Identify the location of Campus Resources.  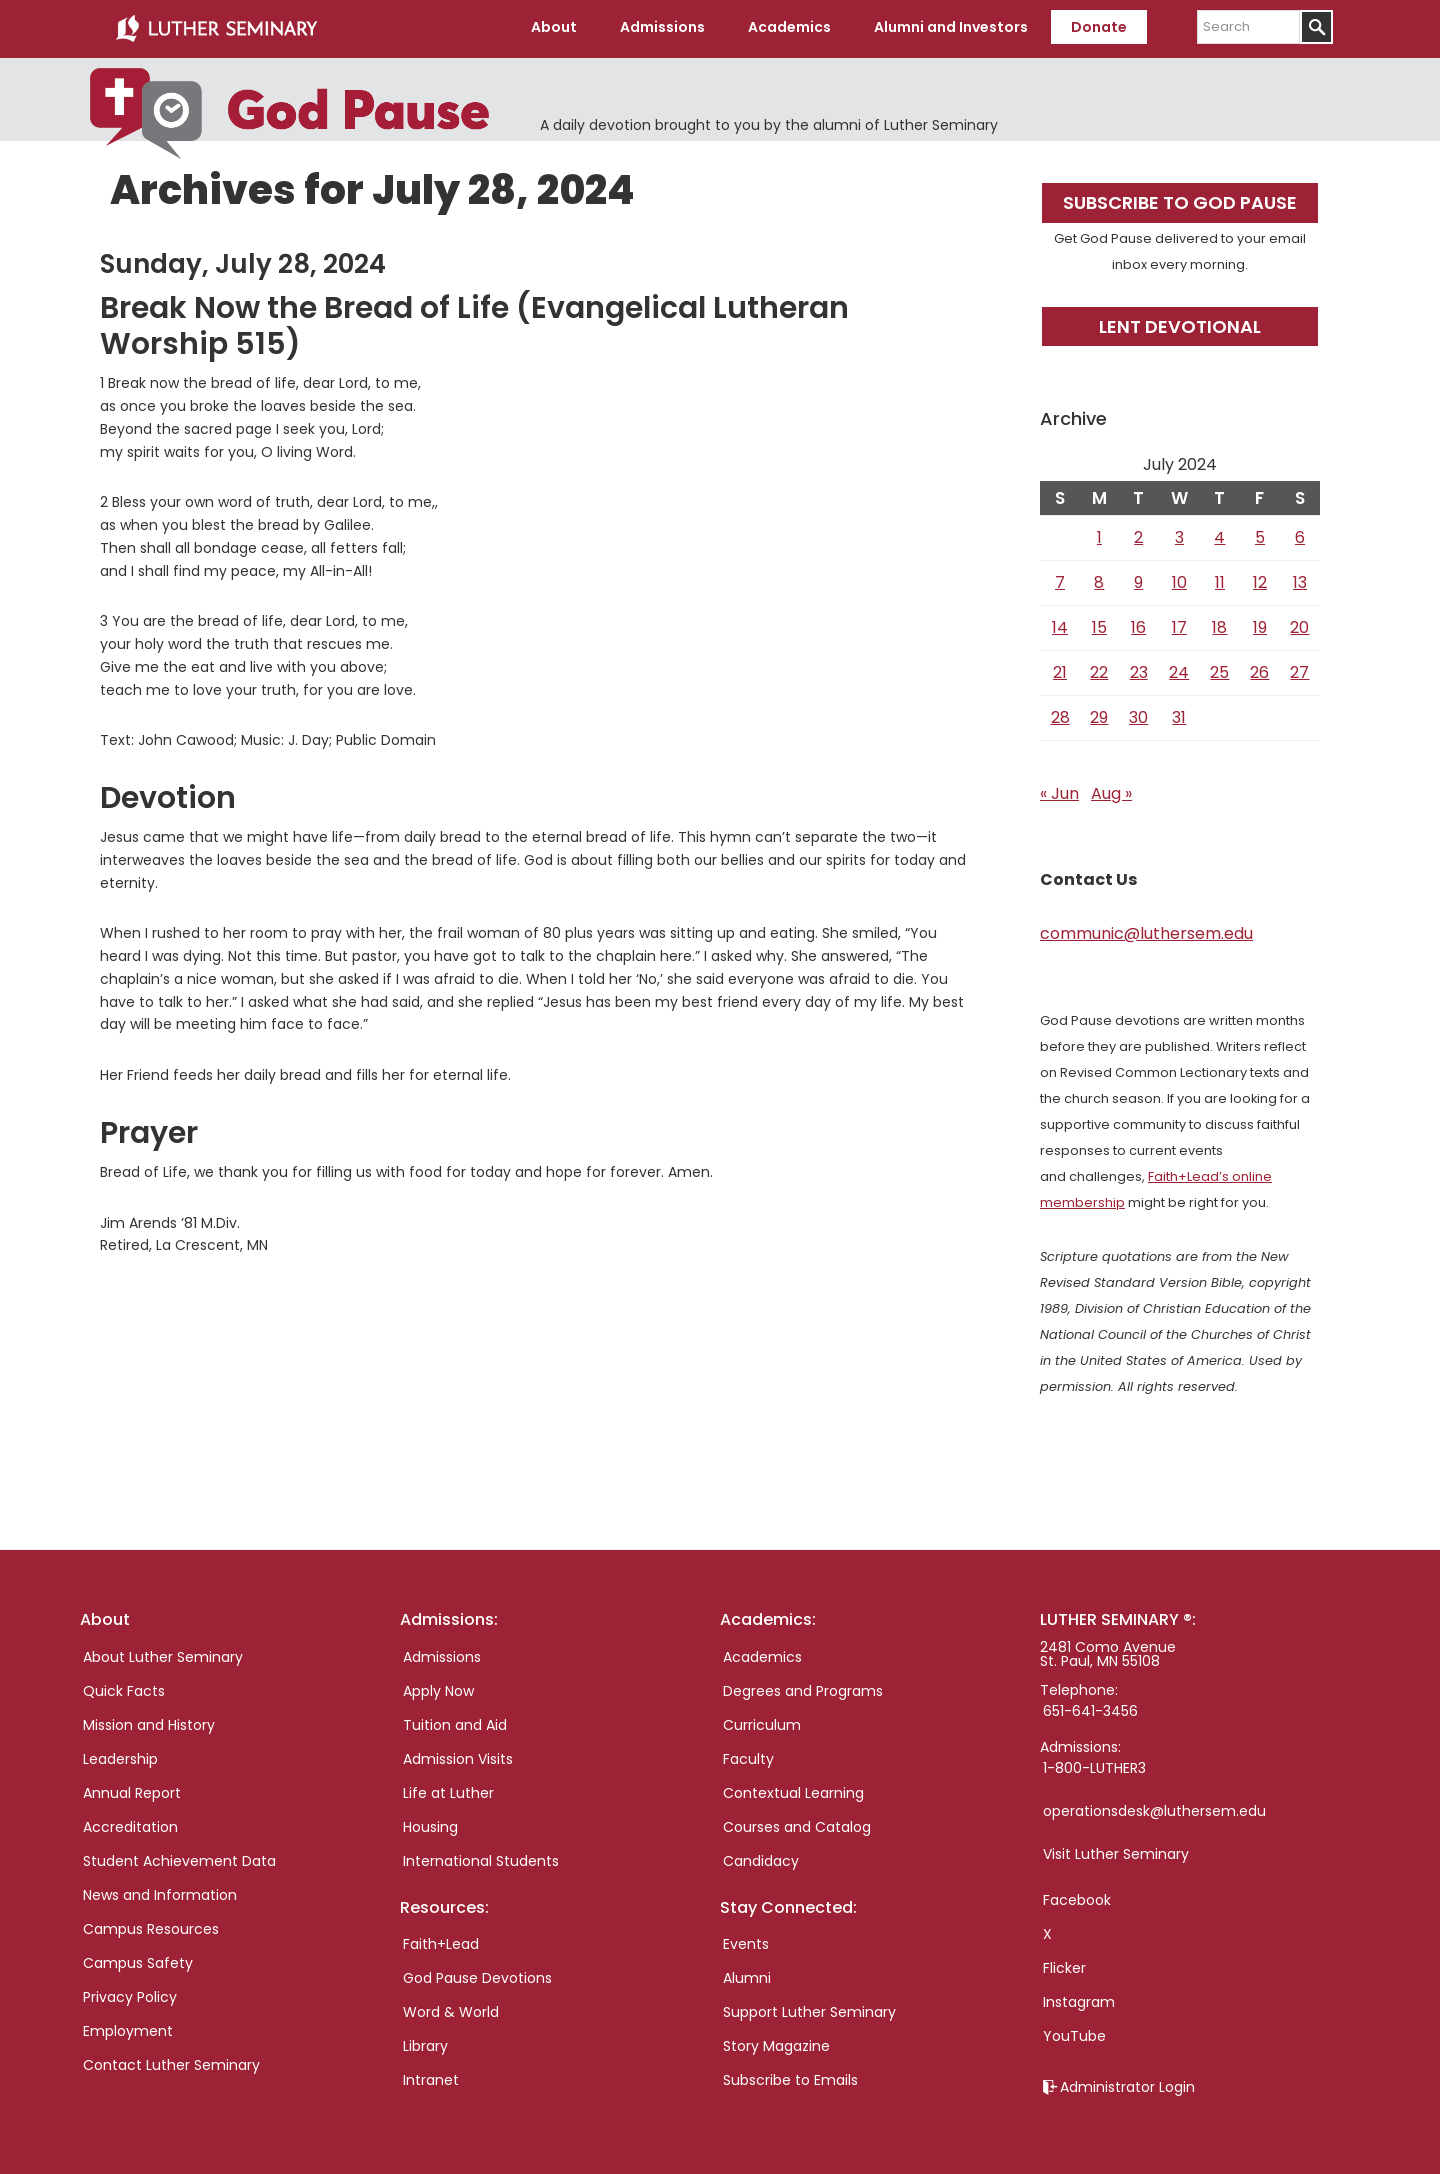
(151, 1926).